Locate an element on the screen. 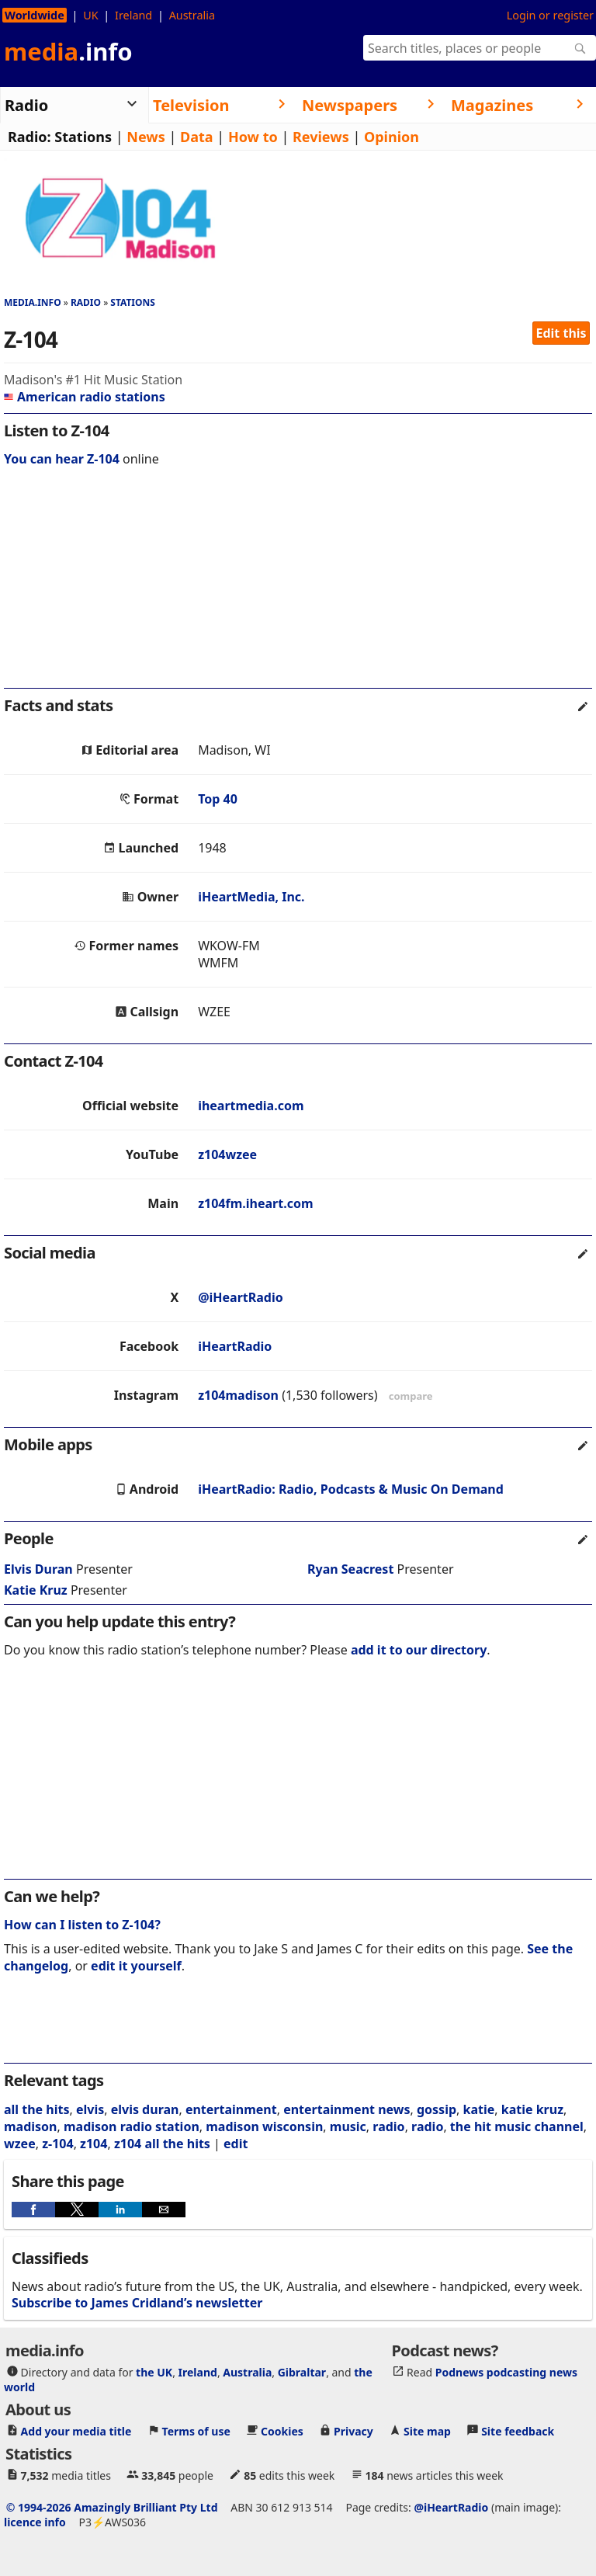 Image resolution: width=596 pixels, height=2576 pixels. z104fm.iheart.com is located at coordinates (255, 1203).